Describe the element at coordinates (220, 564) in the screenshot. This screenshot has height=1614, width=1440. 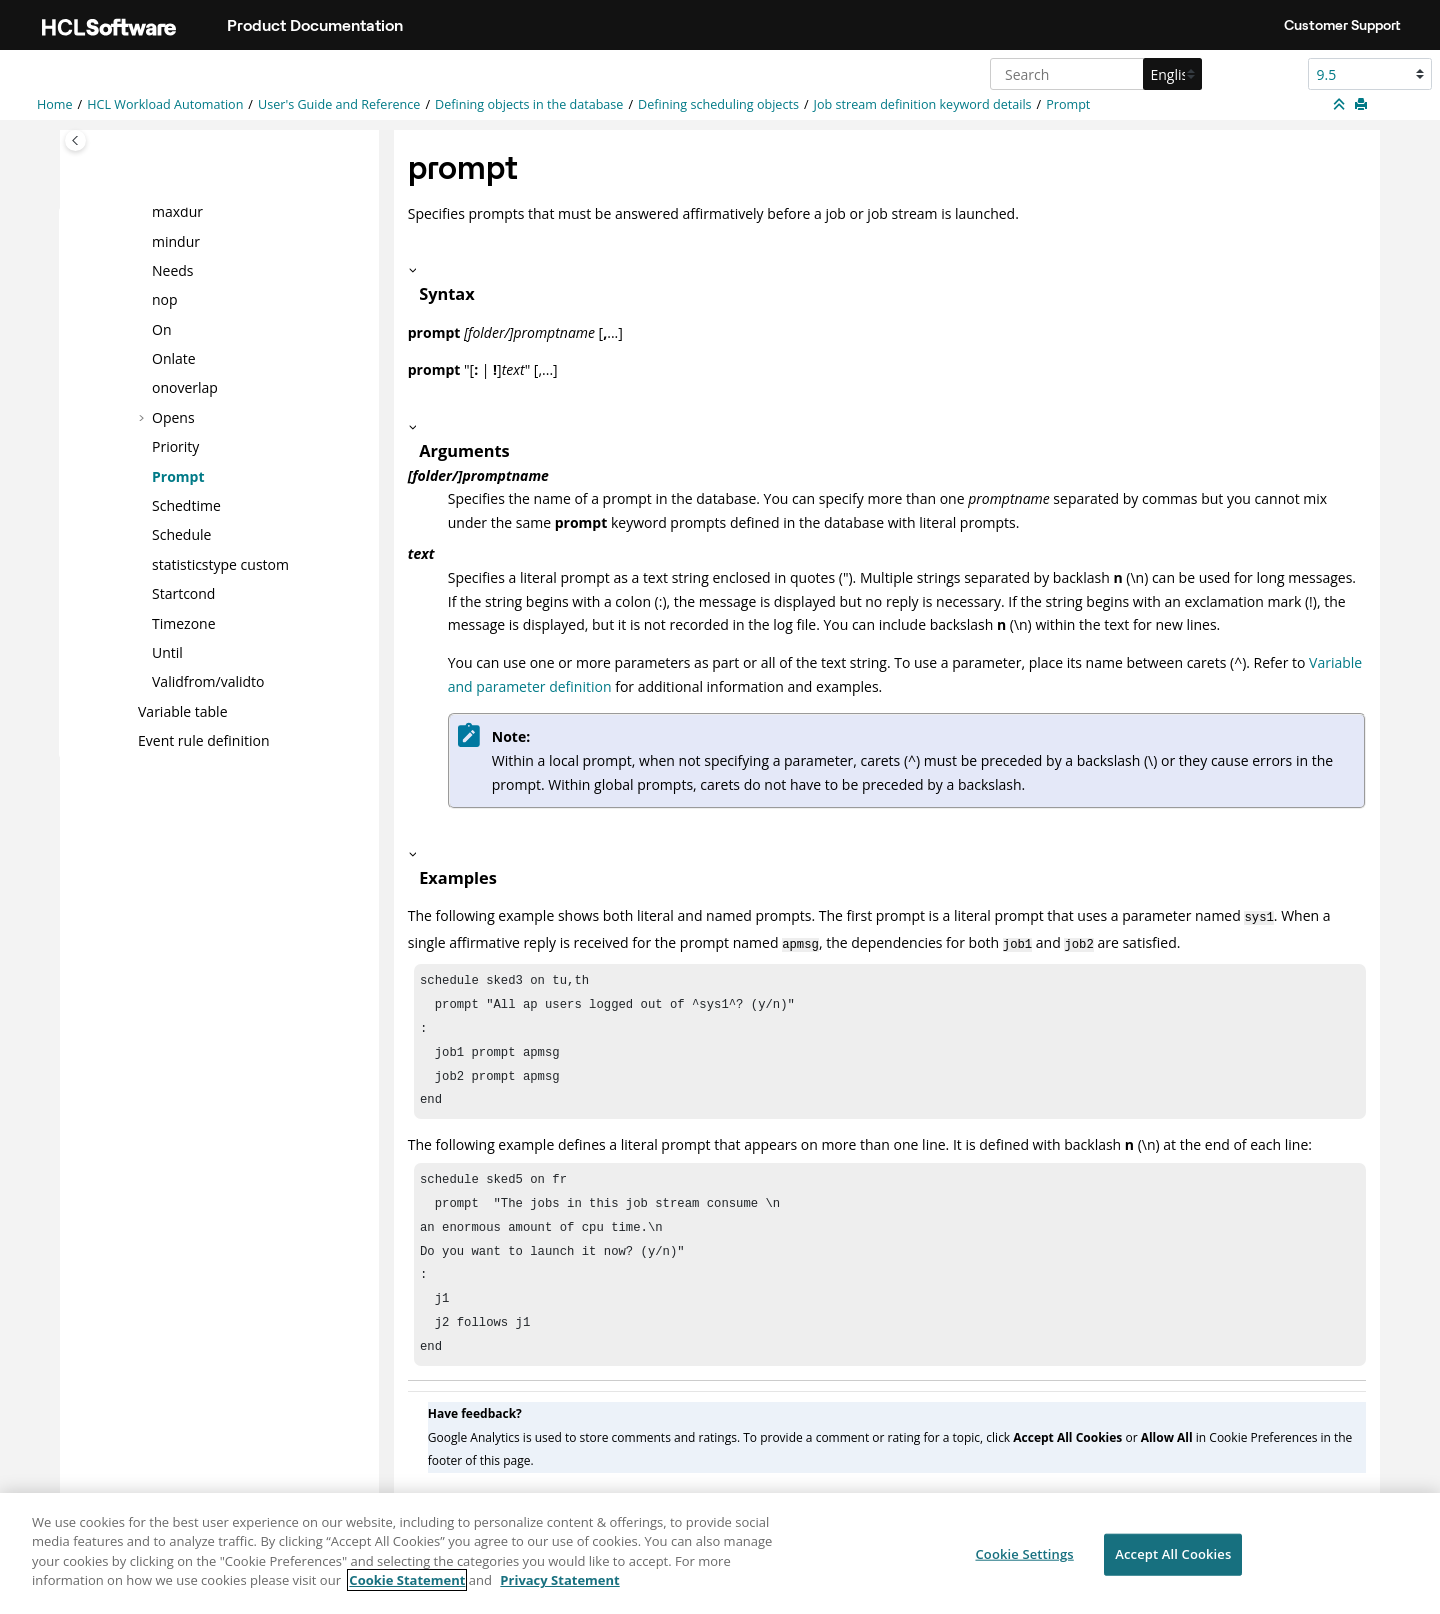
I see `statisticstype custom` at that location.